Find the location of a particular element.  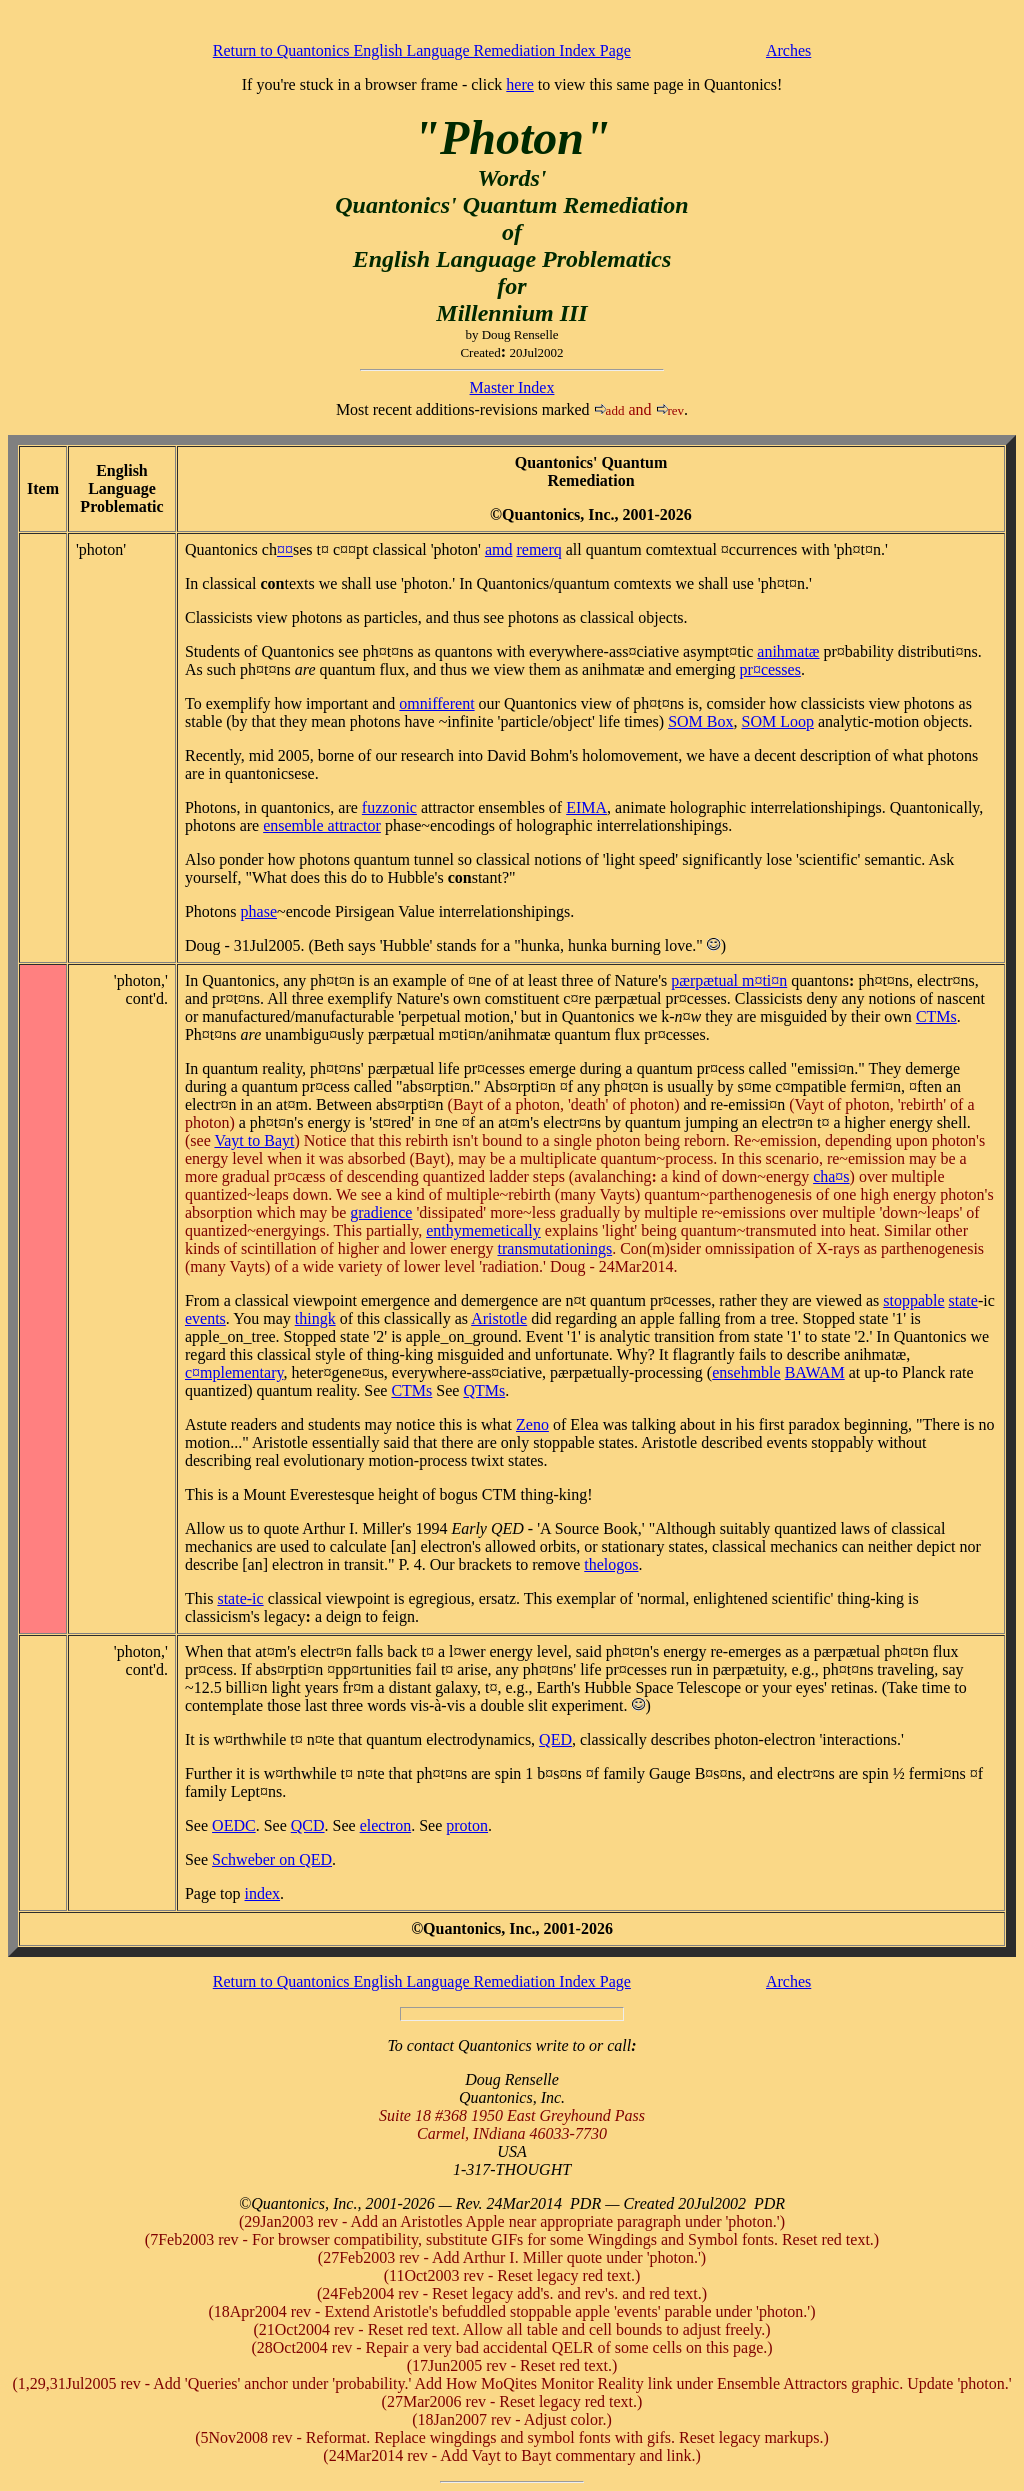

SOM Box is located at coordinates (700, 721).